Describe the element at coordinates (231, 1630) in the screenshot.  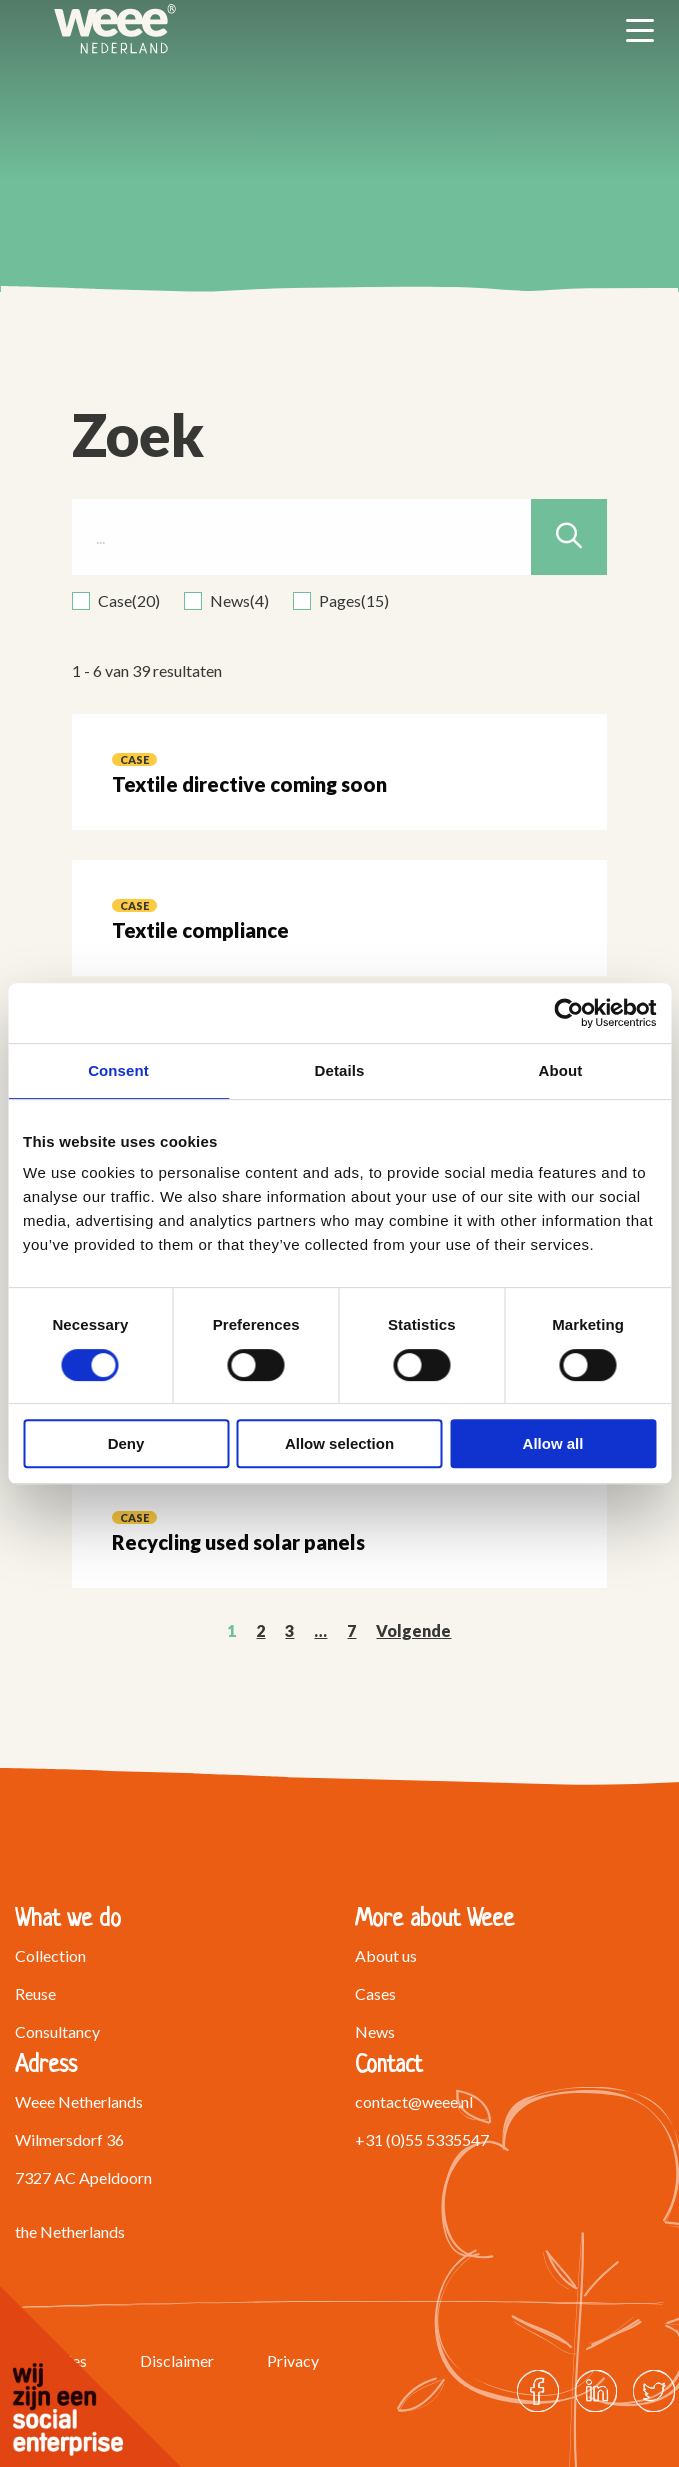
I see `1 [link]` at that location.